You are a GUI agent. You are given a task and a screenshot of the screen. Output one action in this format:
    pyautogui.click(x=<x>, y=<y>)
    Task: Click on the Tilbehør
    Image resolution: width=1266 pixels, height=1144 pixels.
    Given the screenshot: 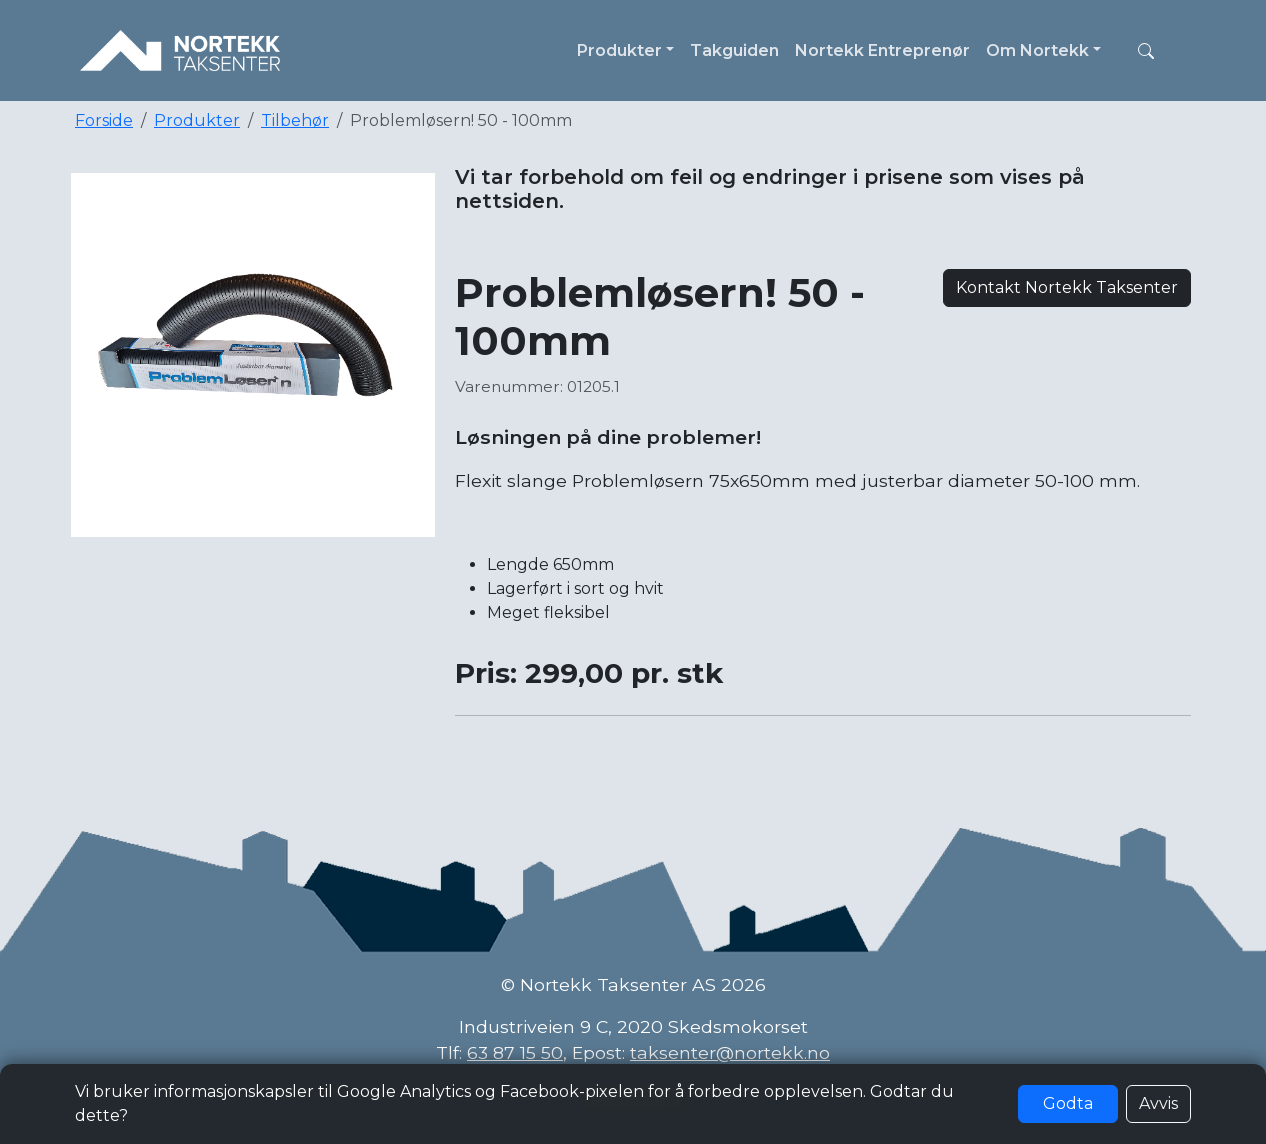 What is the action you would take?
    pyautogui.click(x=295, y=120)
    